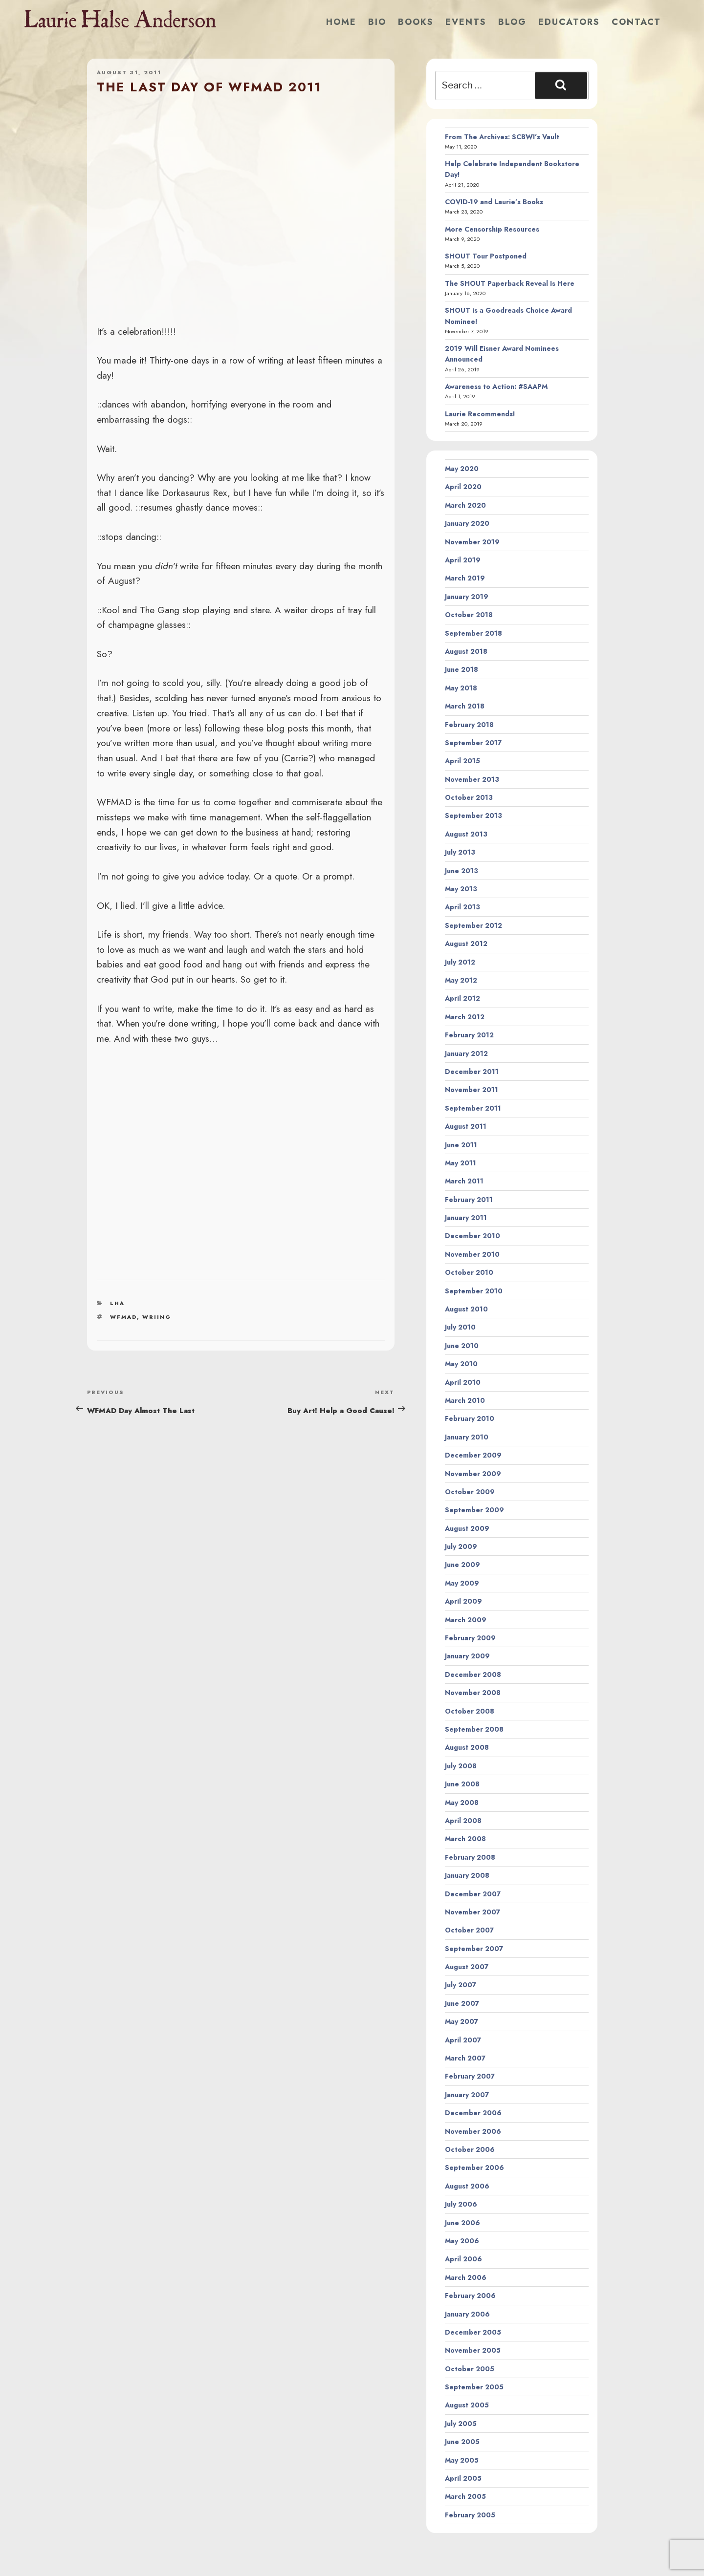  Describe the element at coordinates (461, 980) in the screenshot. I see `May 2012` at that location.